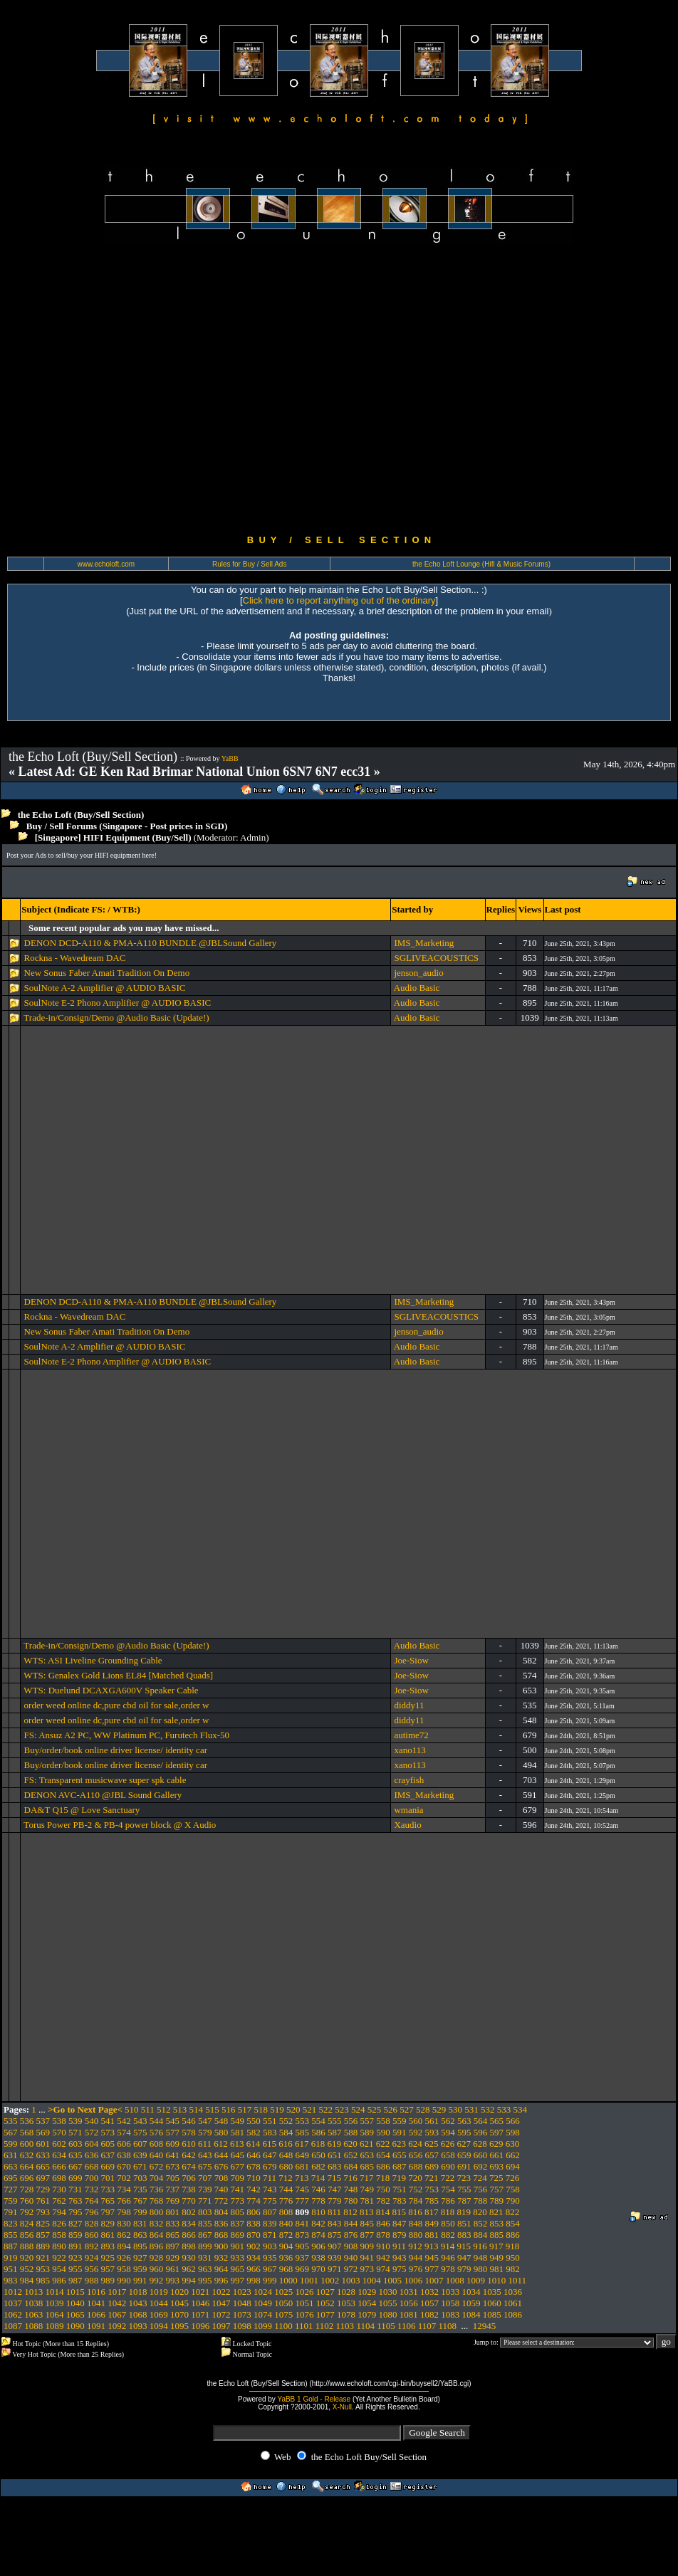 The width and height of the screenshot is (678, 2576). I want to click on 972, so click(351, 2269).